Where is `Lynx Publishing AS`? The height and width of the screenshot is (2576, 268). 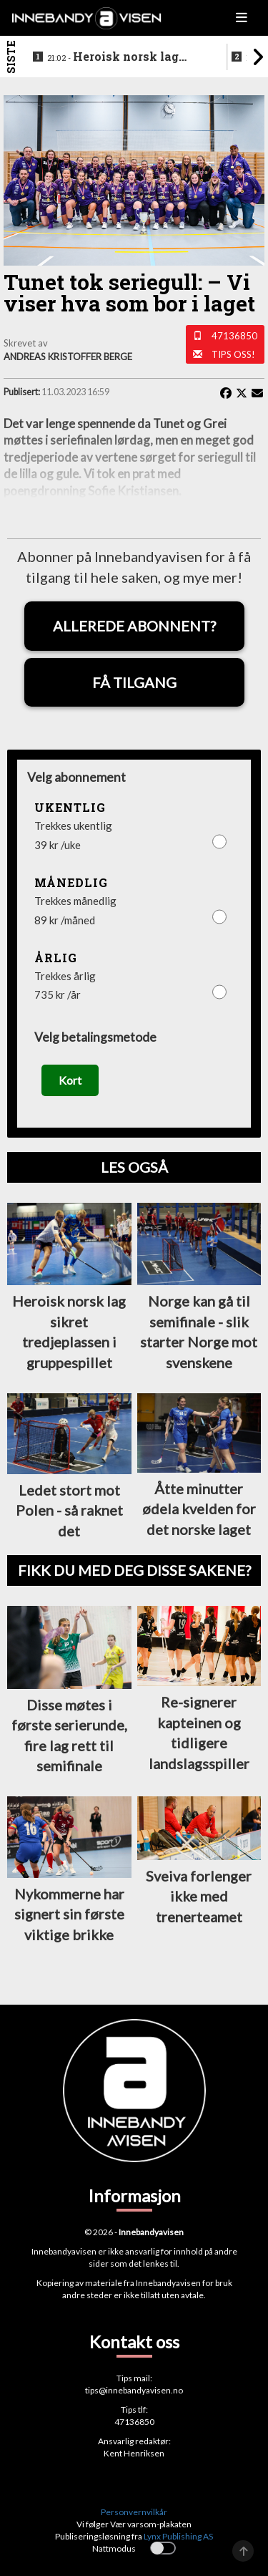
Lynx Publishing AS is located at coordinates (178, 2536).